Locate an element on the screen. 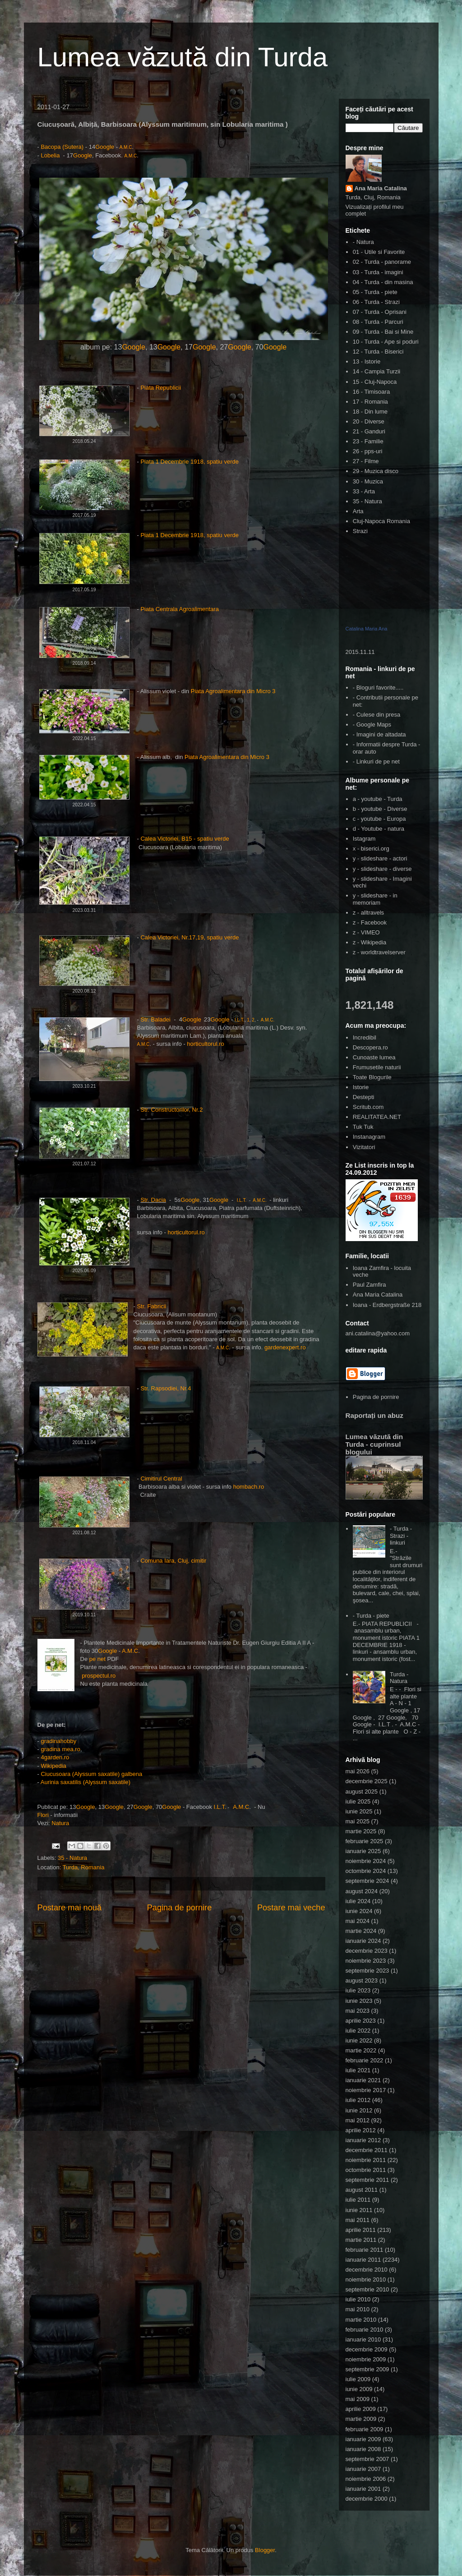  februarie 2022 is located at coordinates (364, 2060).